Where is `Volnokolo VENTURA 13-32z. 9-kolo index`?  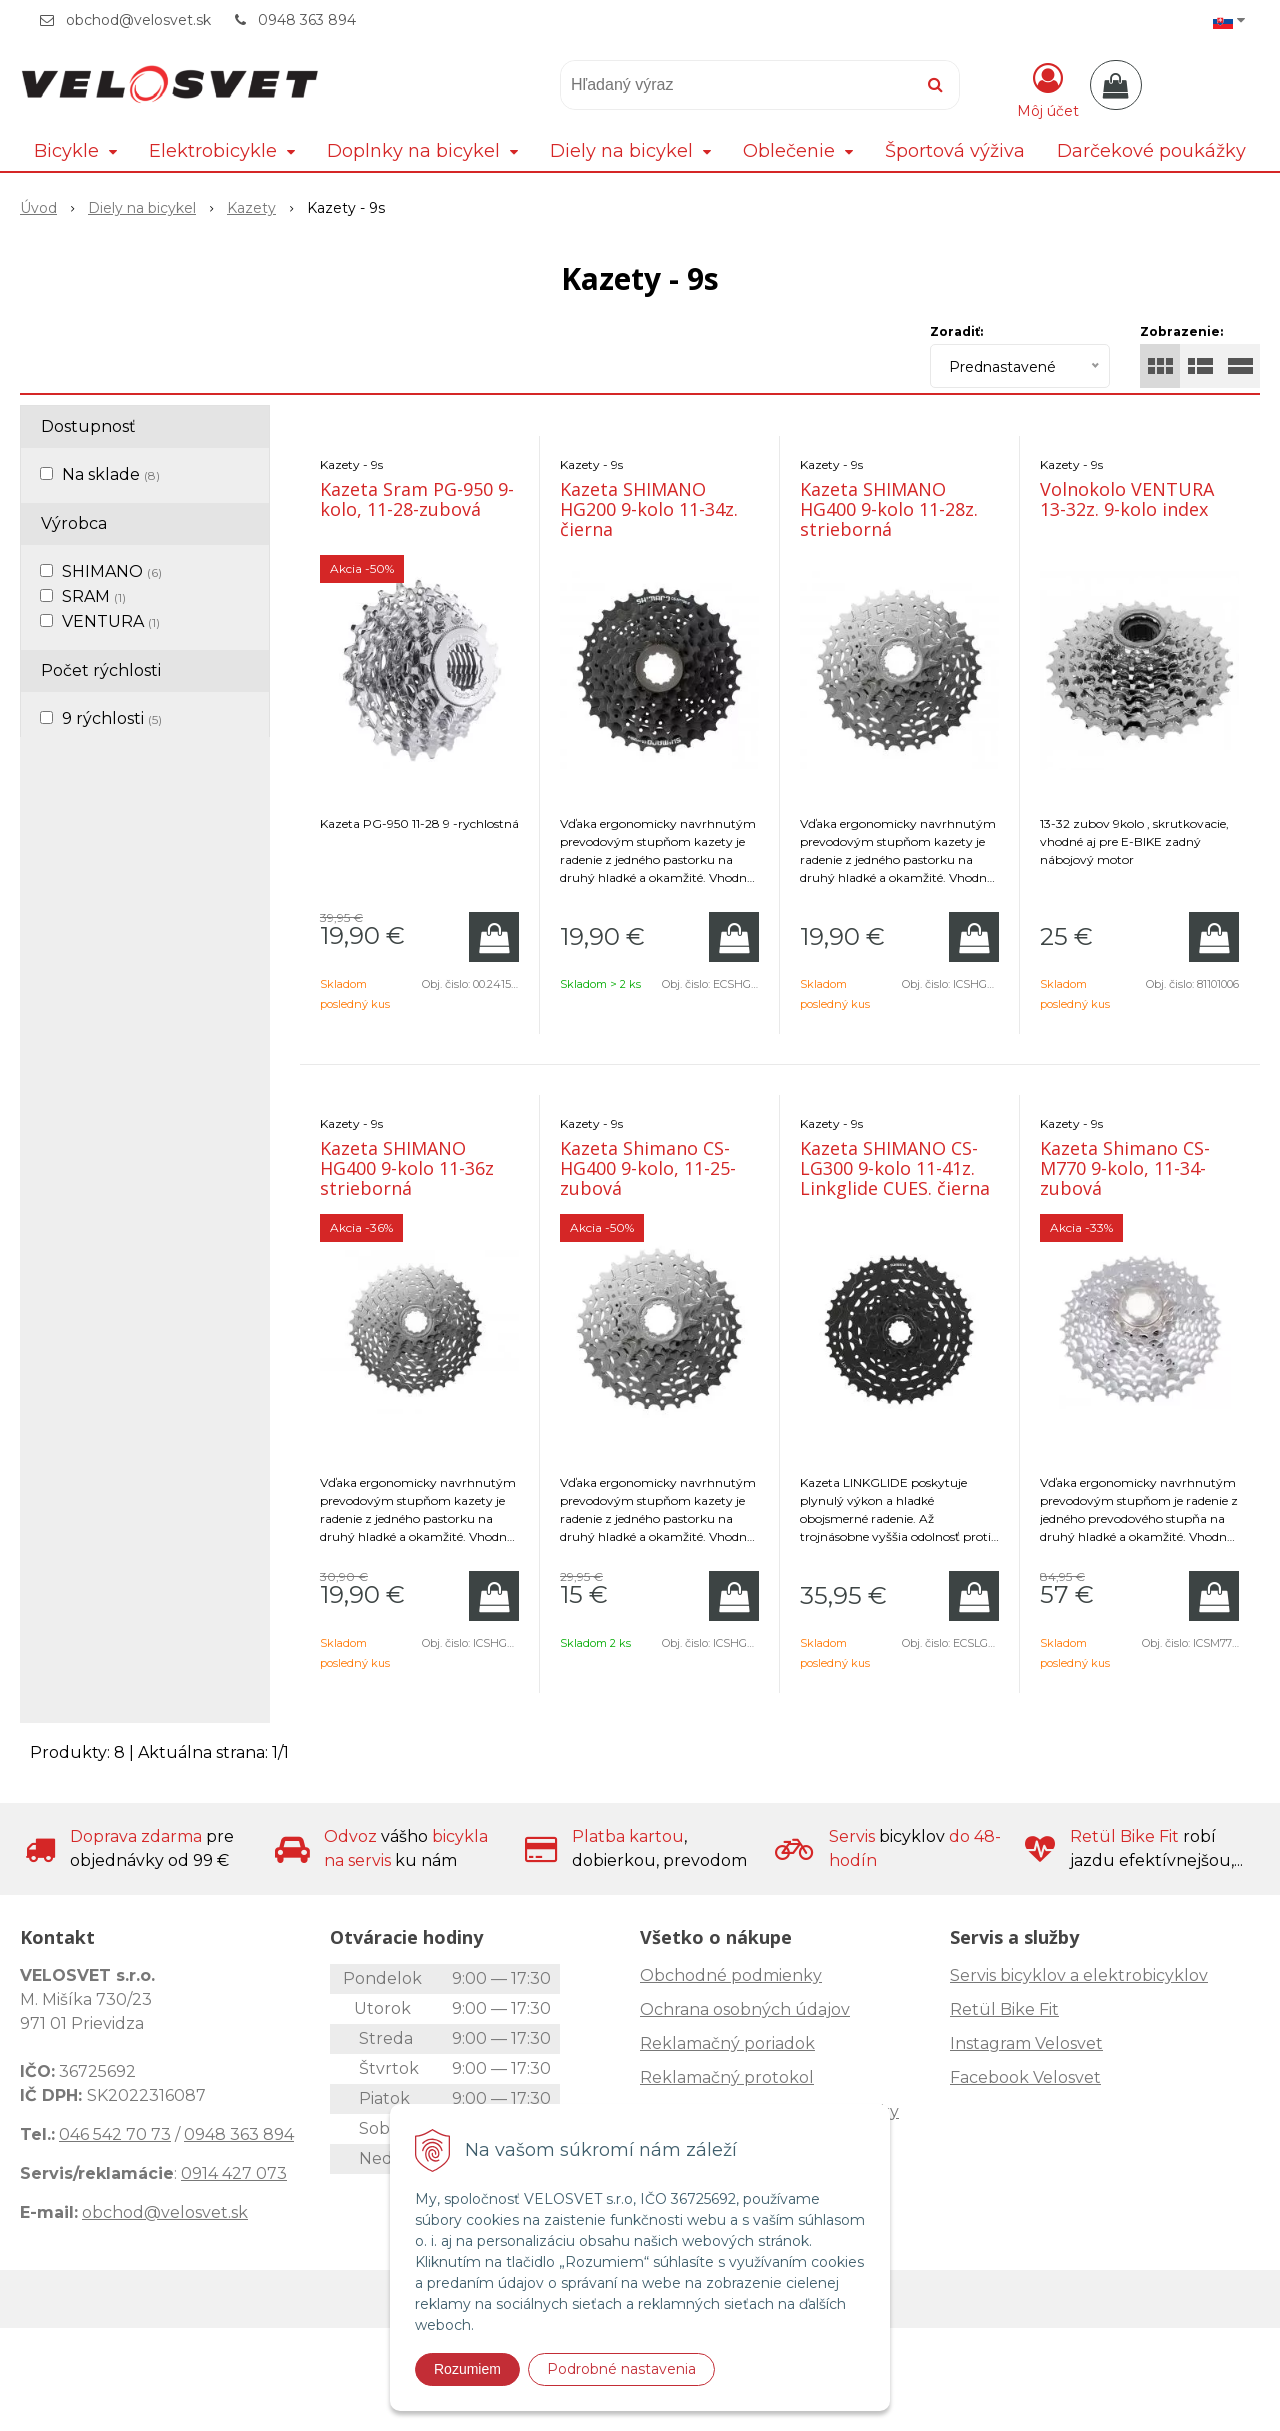 Volnokolo VENTURA 13-32z. 9-kolo index is located at coordinates (1127, 499).